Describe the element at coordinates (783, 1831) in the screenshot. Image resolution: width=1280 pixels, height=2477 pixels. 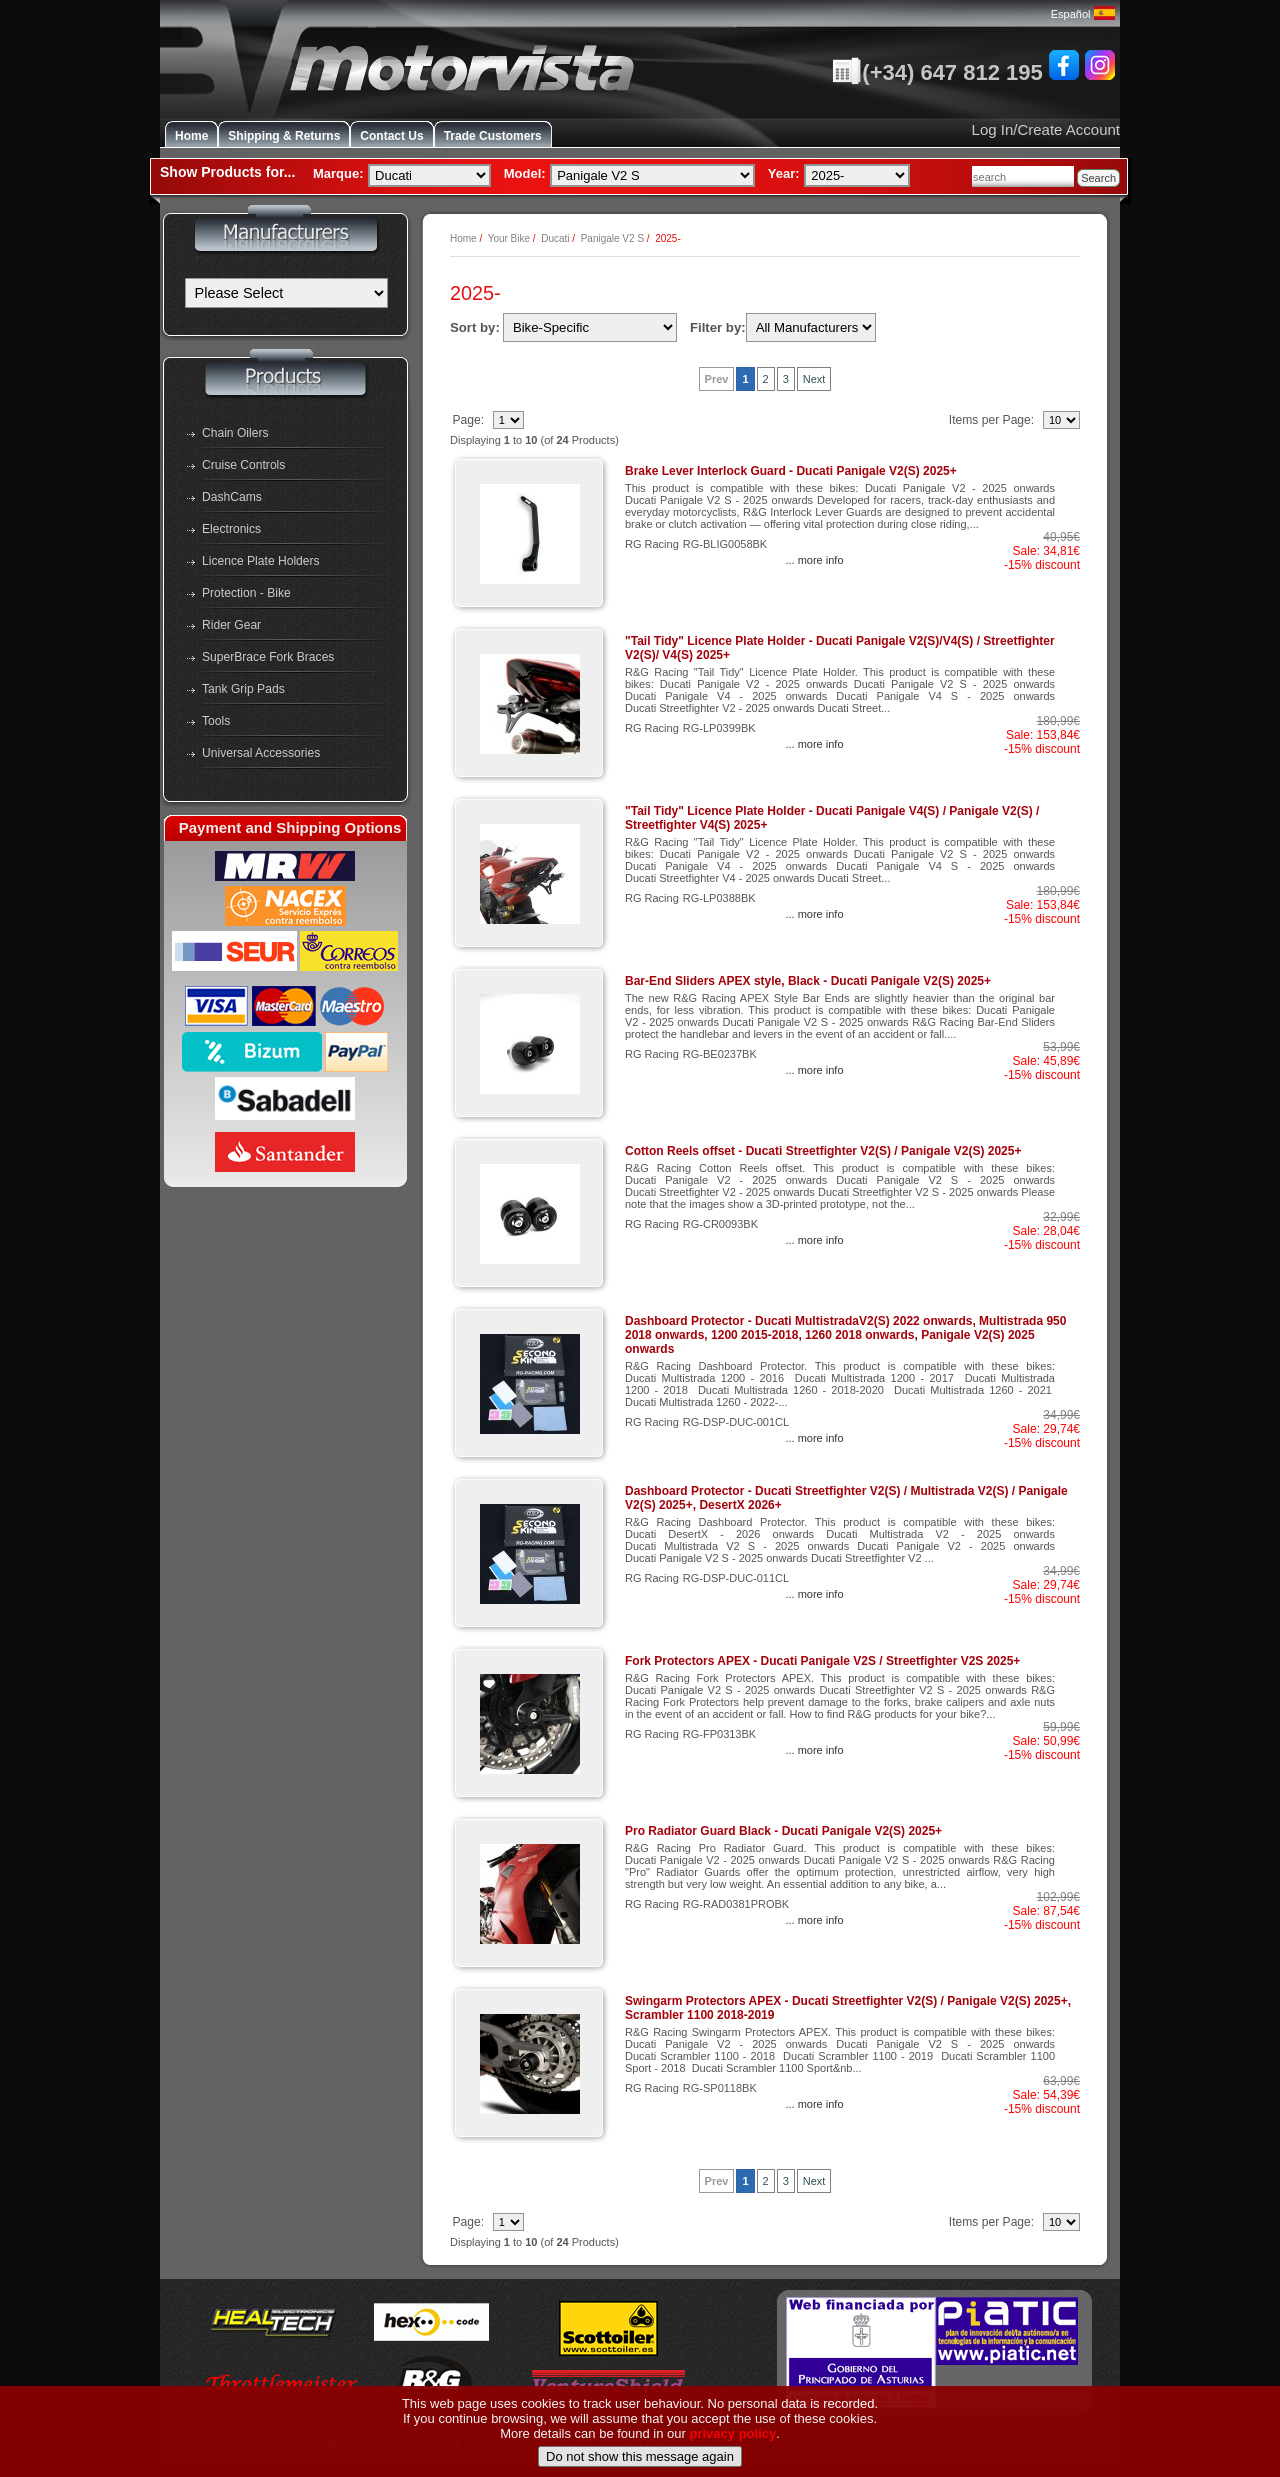
I see `Pro Radiator Guard Black - Ducati Panigale V2(S) 2025+` at that location.